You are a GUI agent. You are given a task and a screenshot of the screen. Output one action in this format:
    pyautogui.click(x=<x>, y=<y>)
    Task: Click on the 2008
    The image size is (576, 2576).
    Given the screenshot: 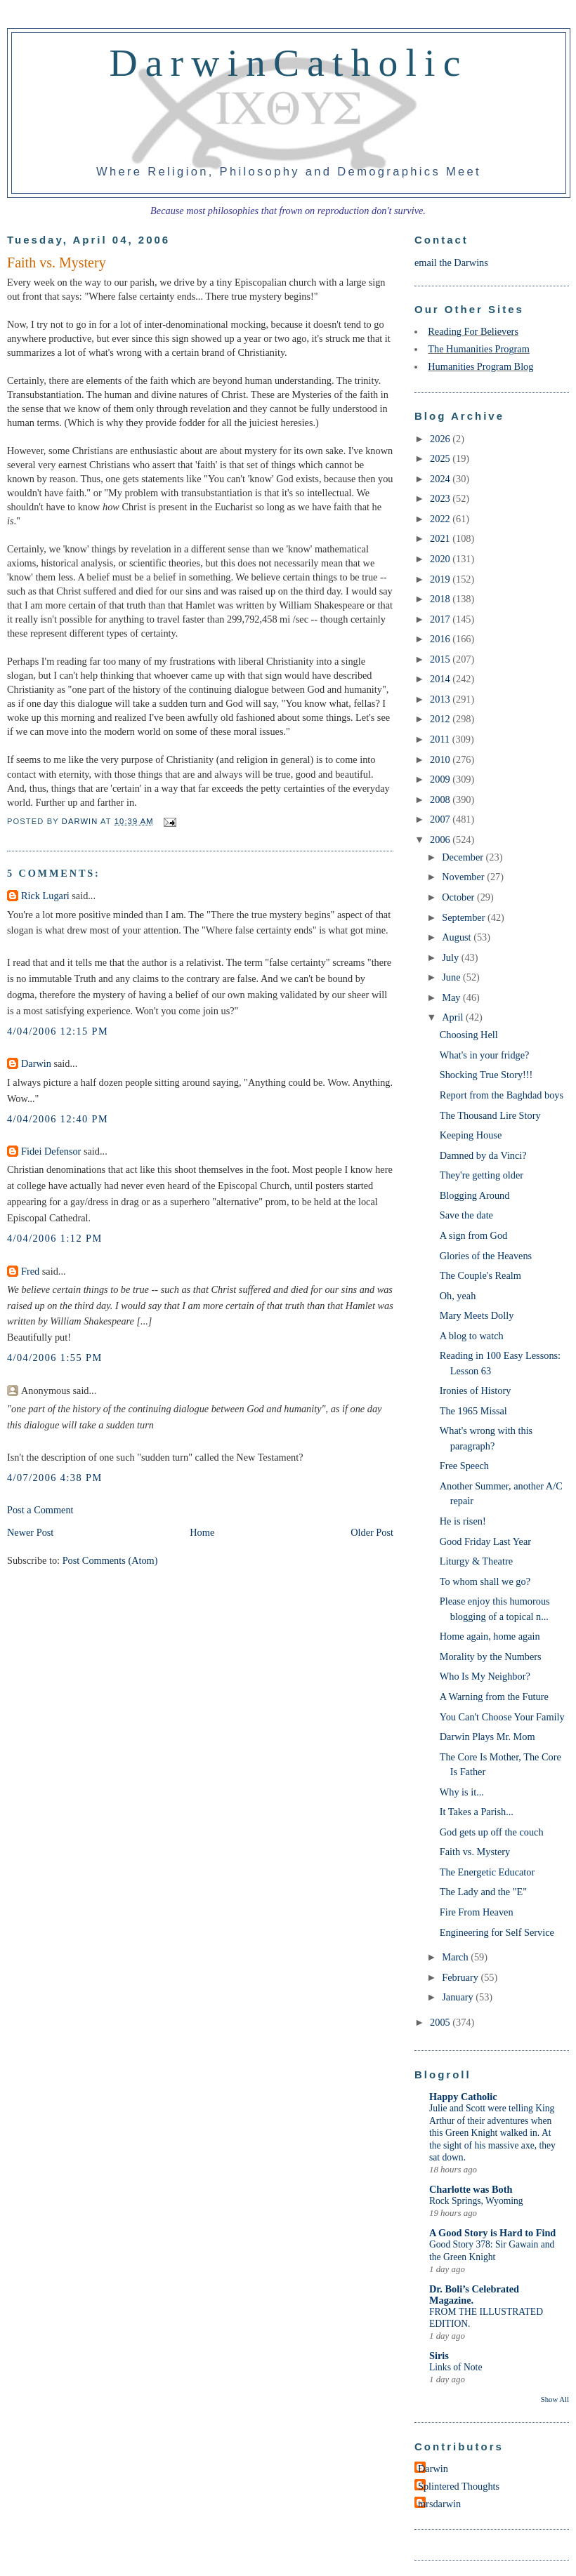 What is the action you would take?
    pyautogui.click(x=441, y=799)
    